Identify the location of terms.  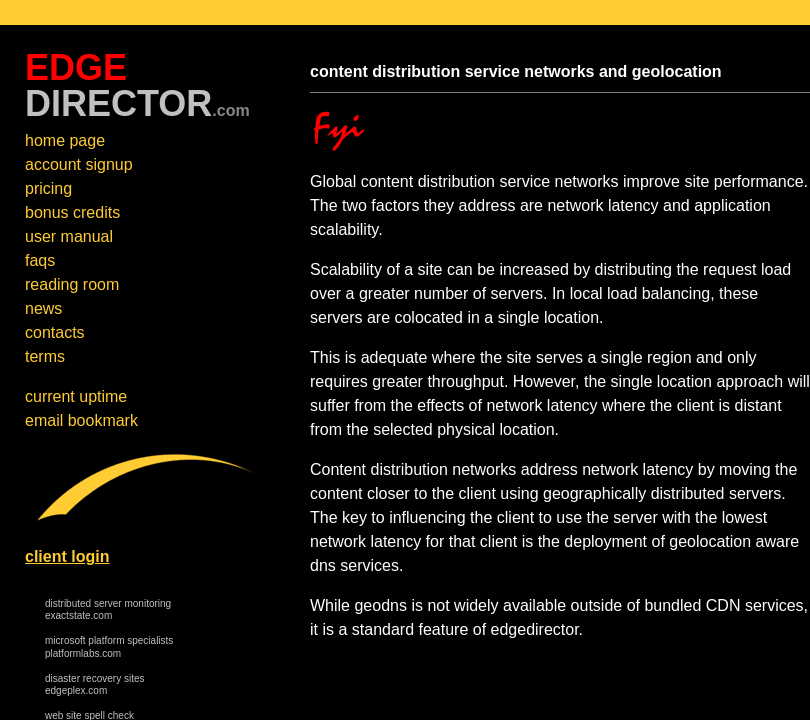
(45, 356).